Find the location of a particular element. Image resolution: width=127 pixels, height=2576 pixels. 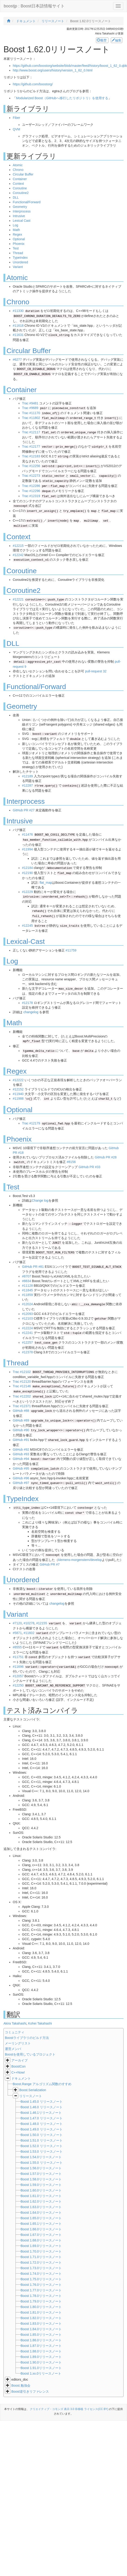

#5871 is located at coordinates (17, 1633).